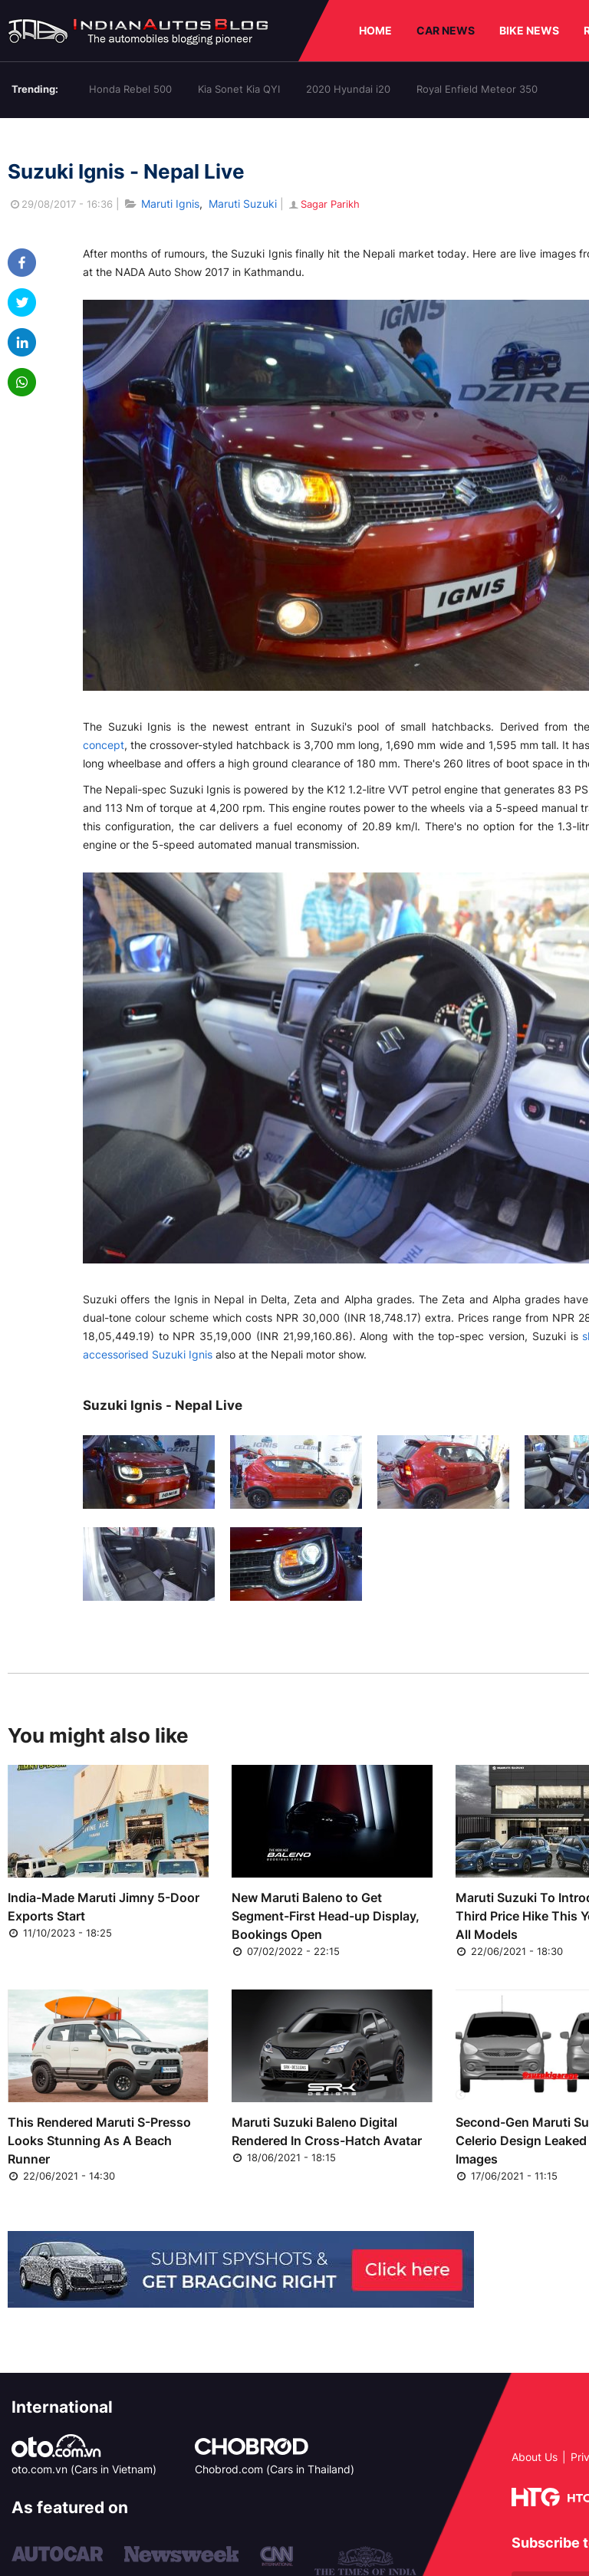 This screenshot has width=589, height=2576. Describe the element at coordinates (243, 203) in the screenshot. I see `Maruti Suzuki` at that location.